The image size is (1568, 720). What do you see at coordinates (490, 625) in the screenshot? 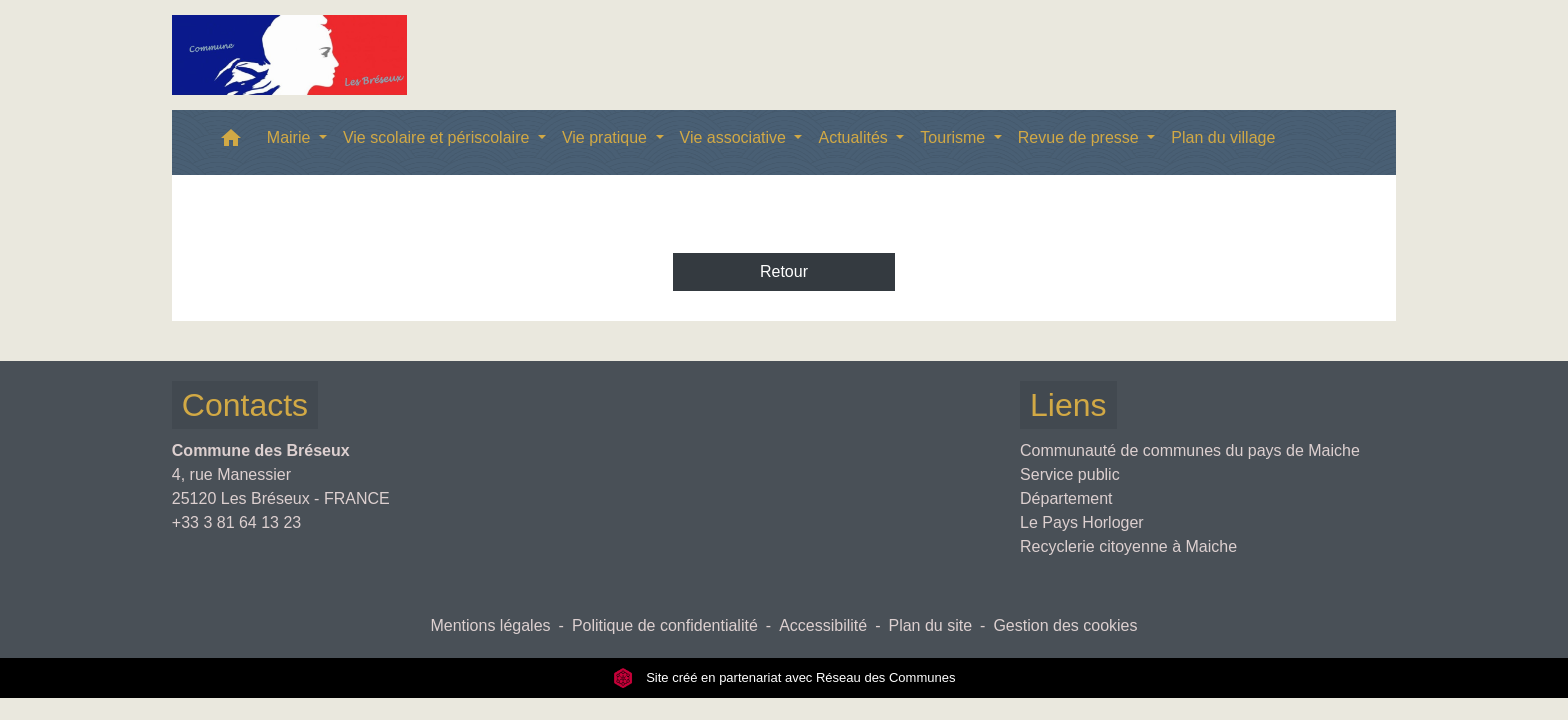
I see `Mentions légales` at bounding box center [490, 625].